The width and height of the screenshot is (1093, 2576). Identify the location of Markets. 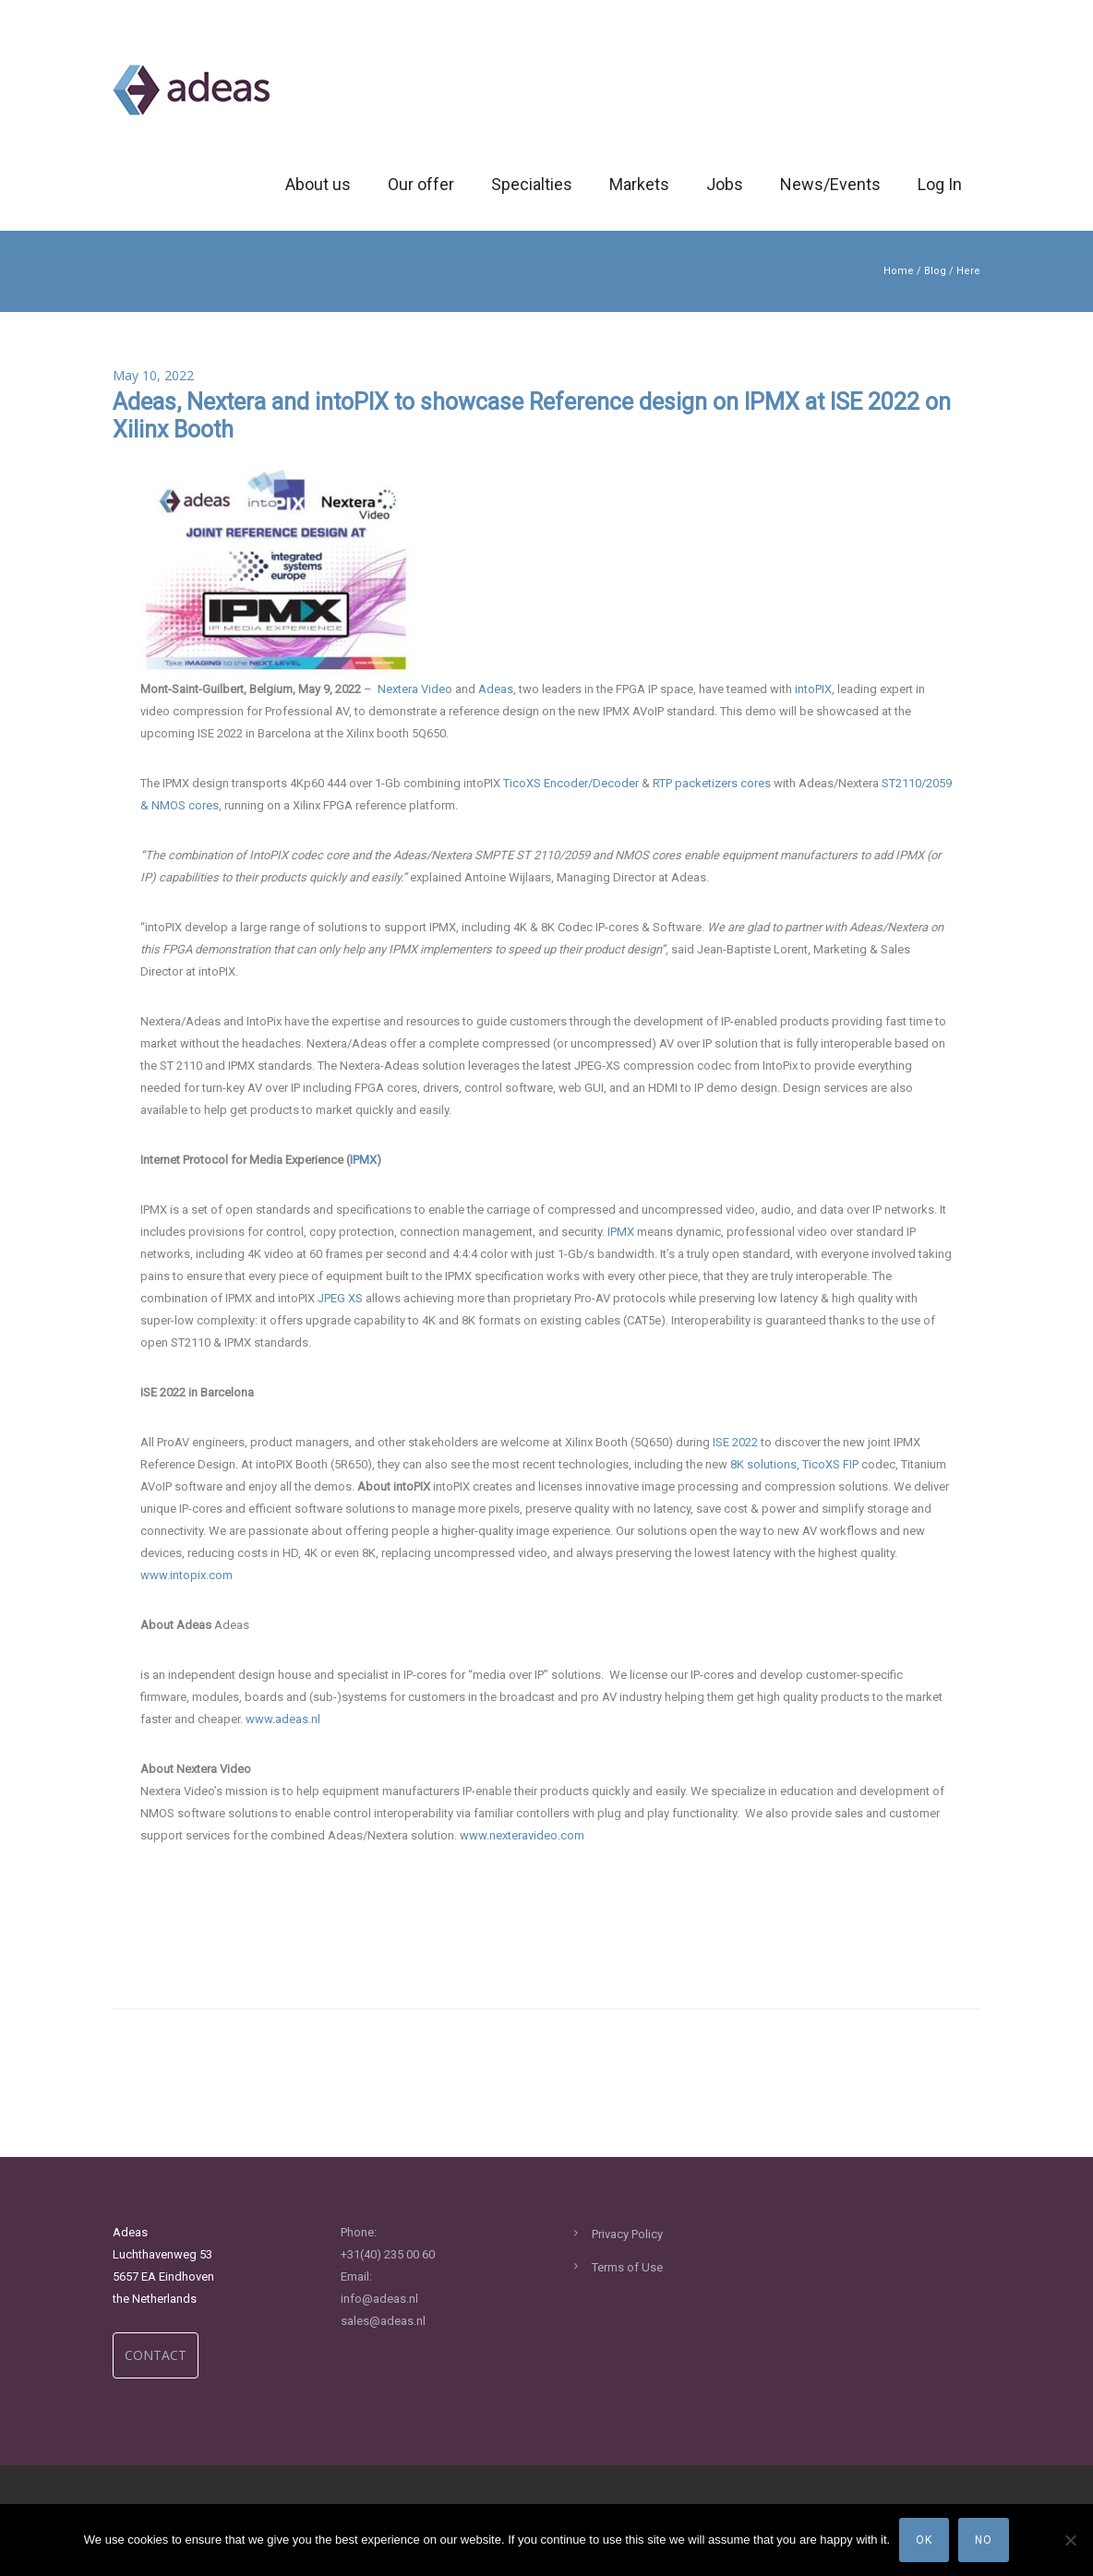
(639, 184).